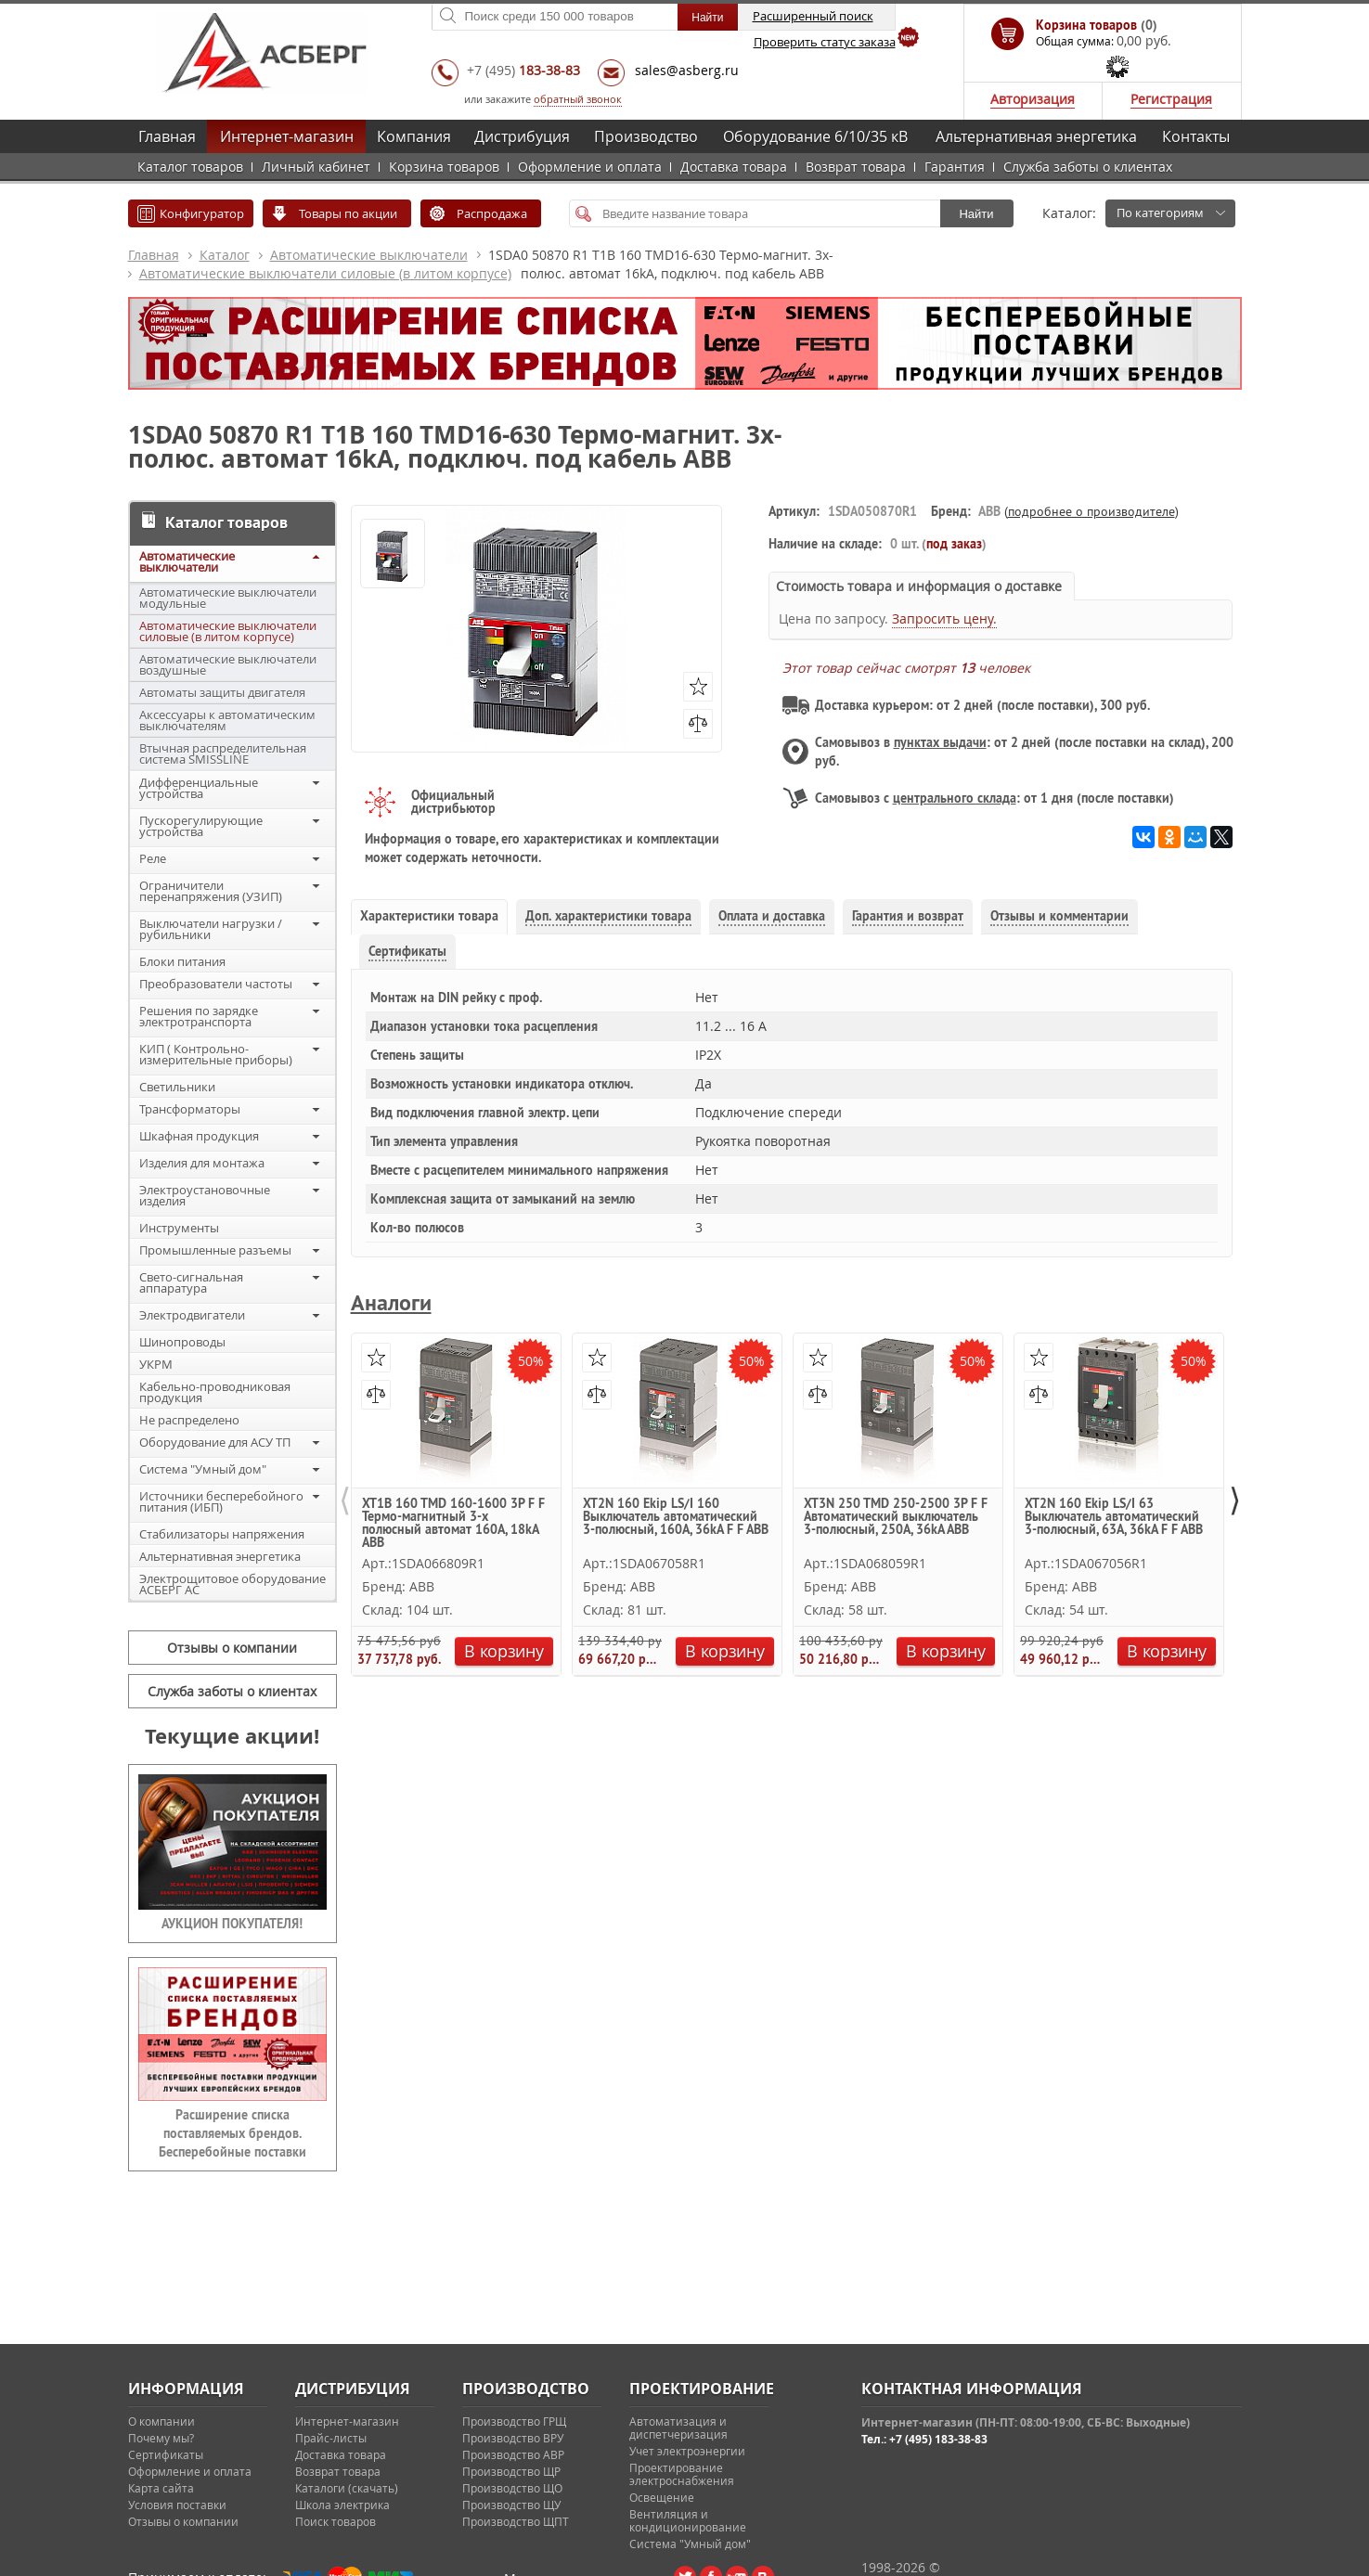  Describe the element at coordinates (232, 1647) in the screenshot. I see `Отзывы о компании` at that location.